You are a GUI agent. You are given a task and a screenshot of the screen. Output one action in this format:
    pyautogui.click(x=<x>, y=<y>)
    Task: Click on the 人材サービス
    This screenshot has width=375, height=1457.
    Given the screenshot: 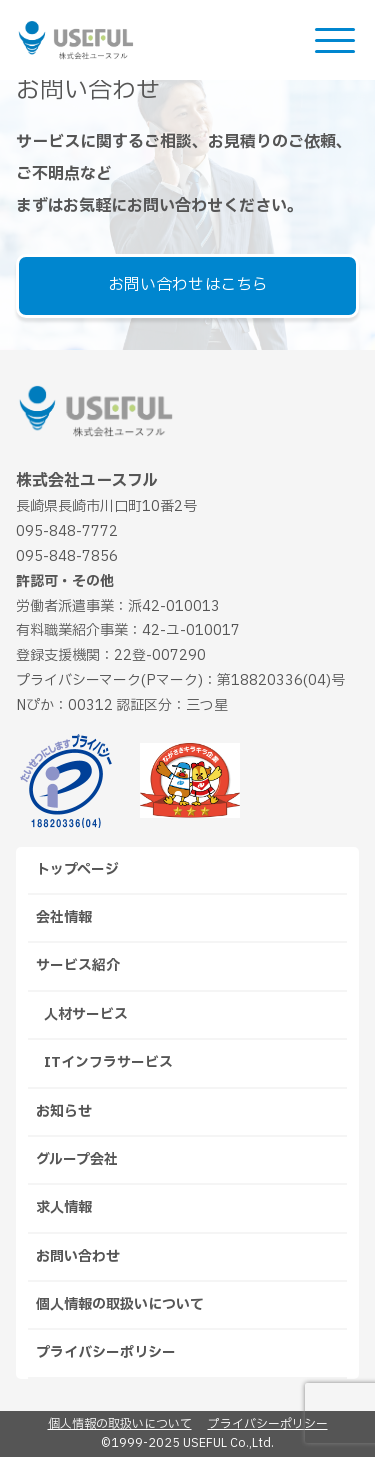 What is the action you would take?
    pyautogui.click(x=86, y=1014)
    